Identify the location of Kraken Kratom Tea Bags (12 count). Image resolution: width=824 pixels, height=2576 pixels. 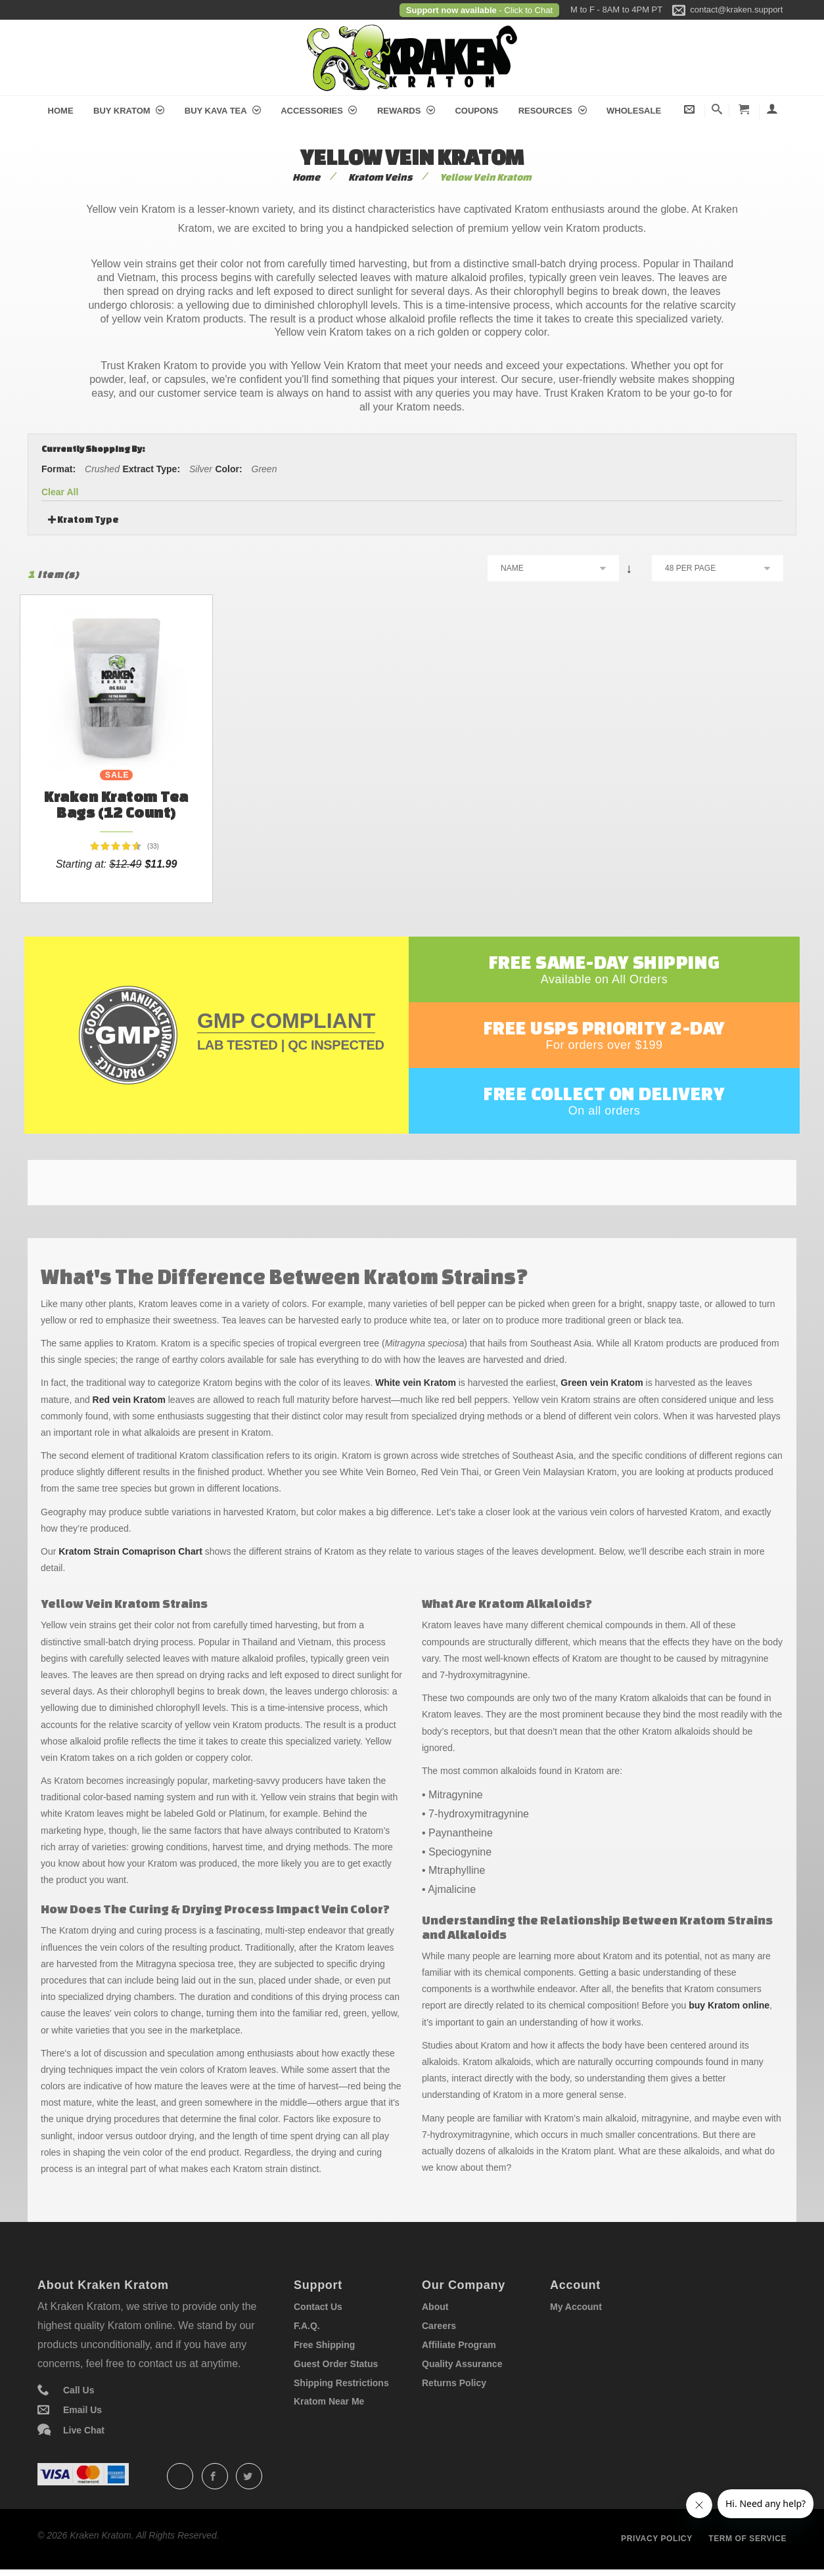
(116, 804).